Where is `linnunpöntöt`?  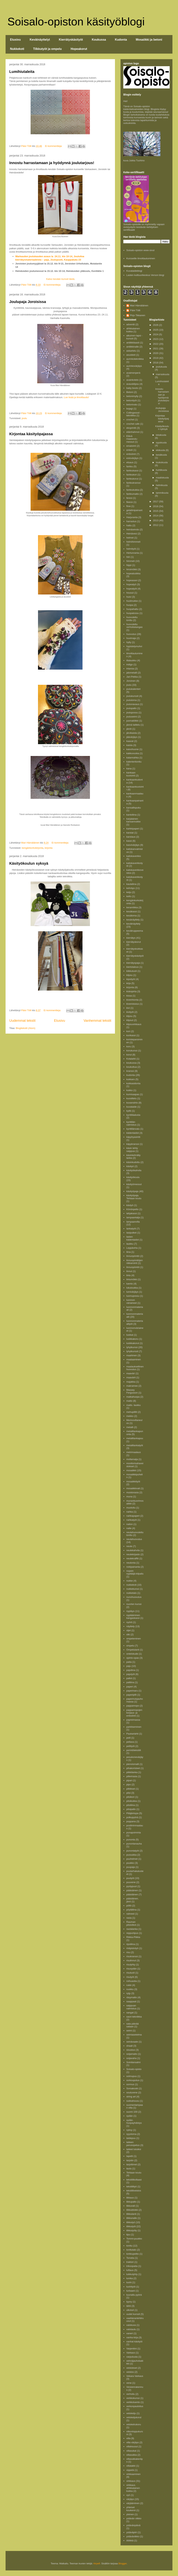 linnunpöntöt is located at coordinates (132, 1267).